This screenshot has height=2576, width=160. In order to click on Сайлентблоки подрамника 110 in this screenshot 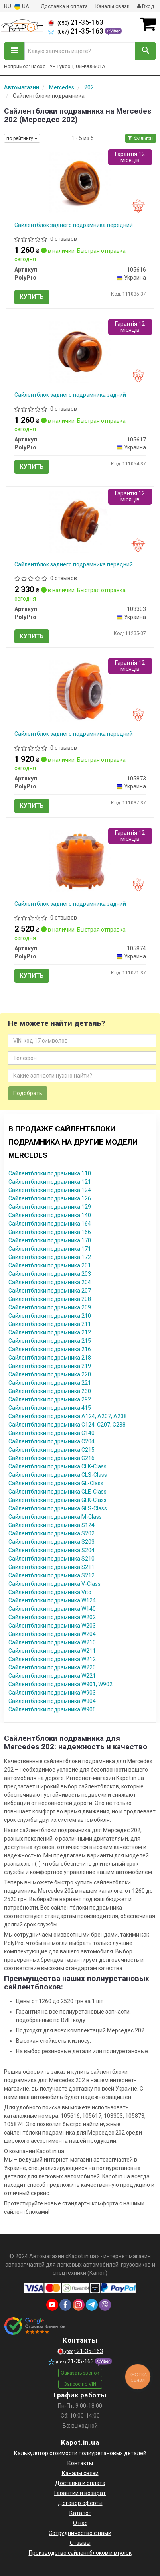, I will do `click(49, 1173)`.